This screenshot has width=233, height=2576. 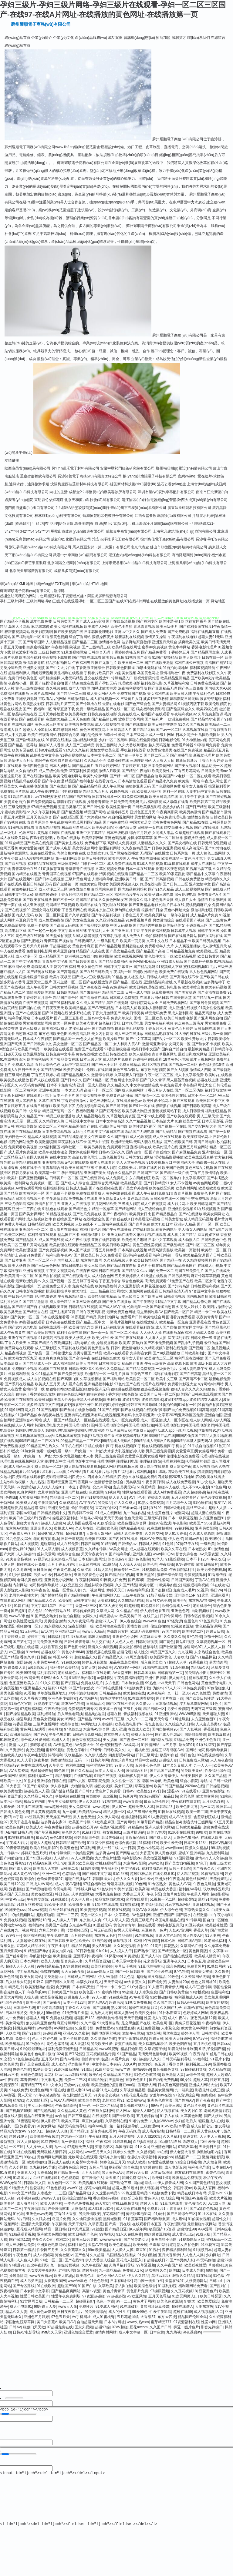 I want to click on 麻豆mv网站入口, so click(x=100, y=1971).